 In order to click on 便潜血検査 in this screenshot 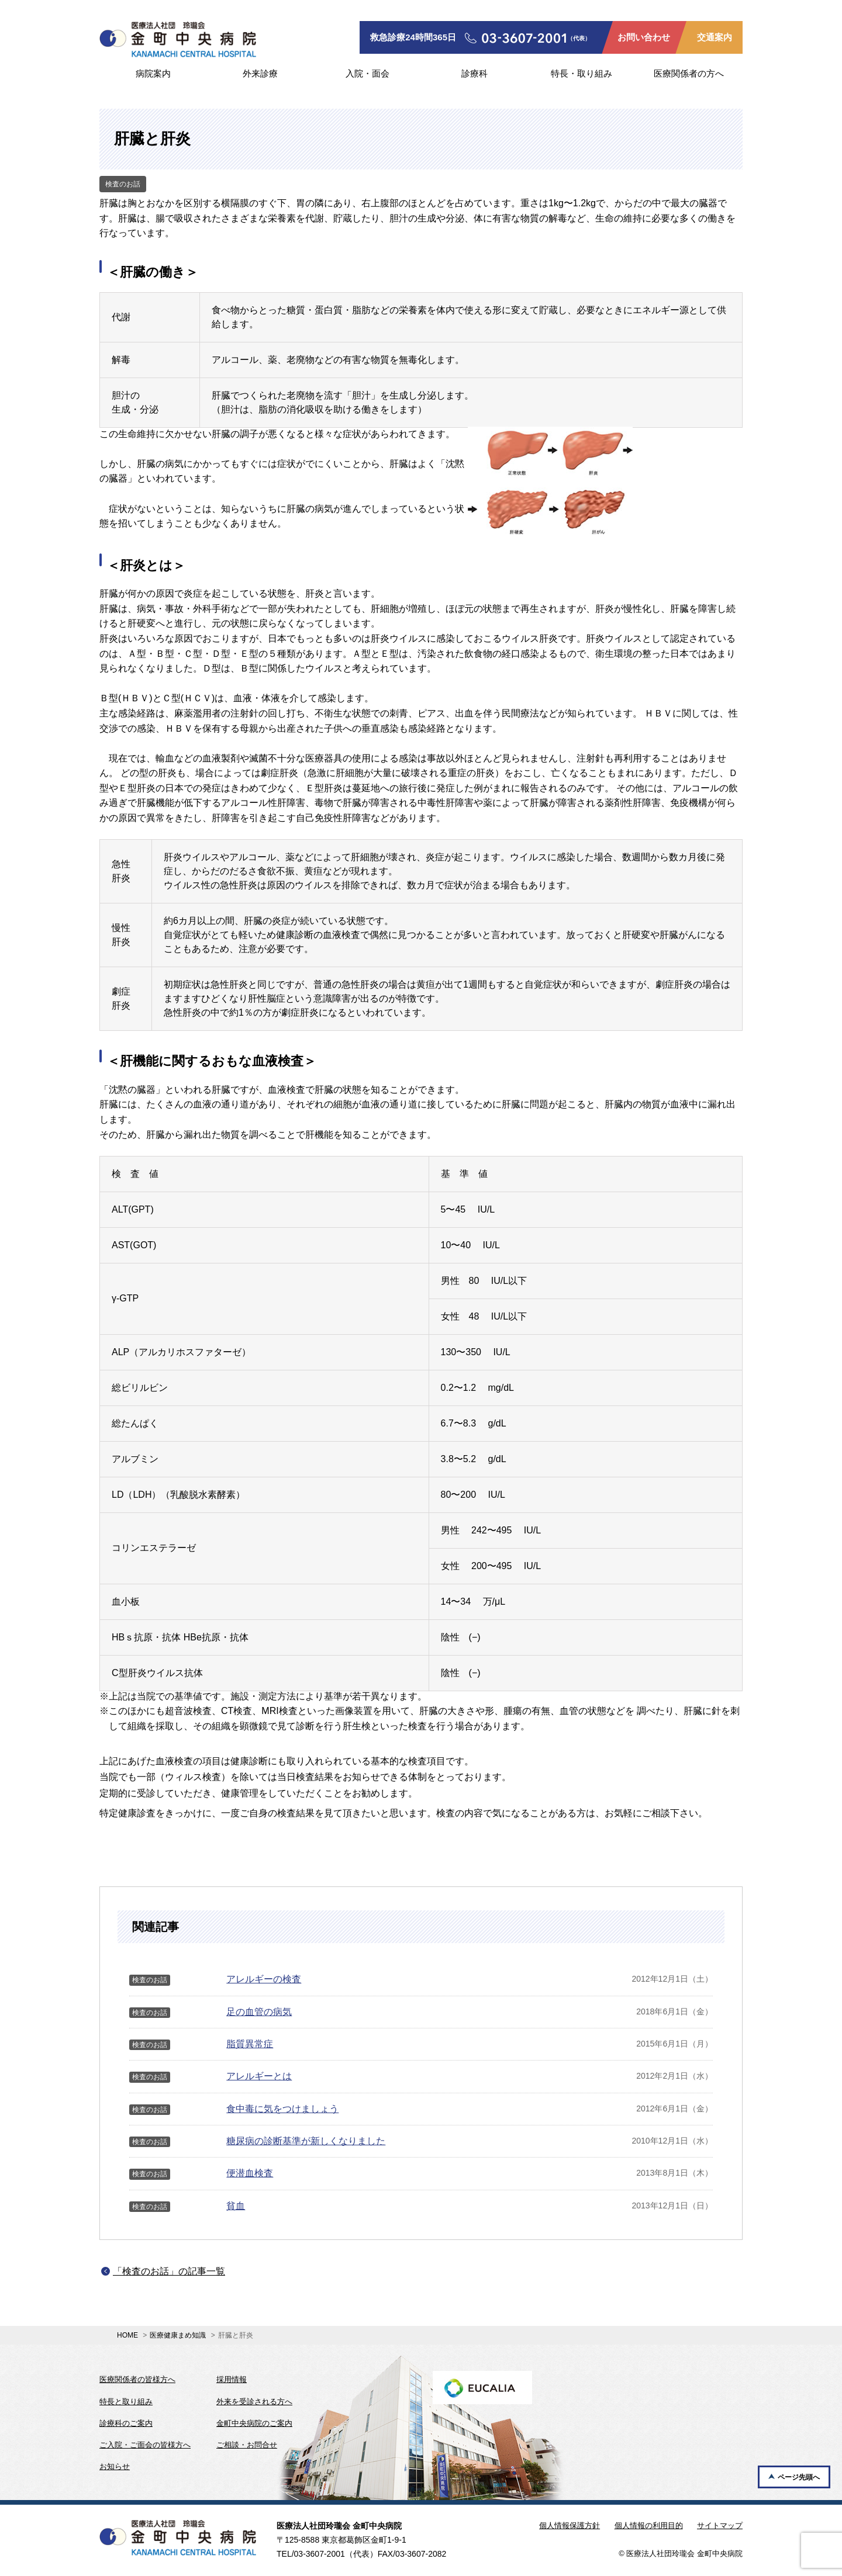, I will do `click(249, 2173)`.